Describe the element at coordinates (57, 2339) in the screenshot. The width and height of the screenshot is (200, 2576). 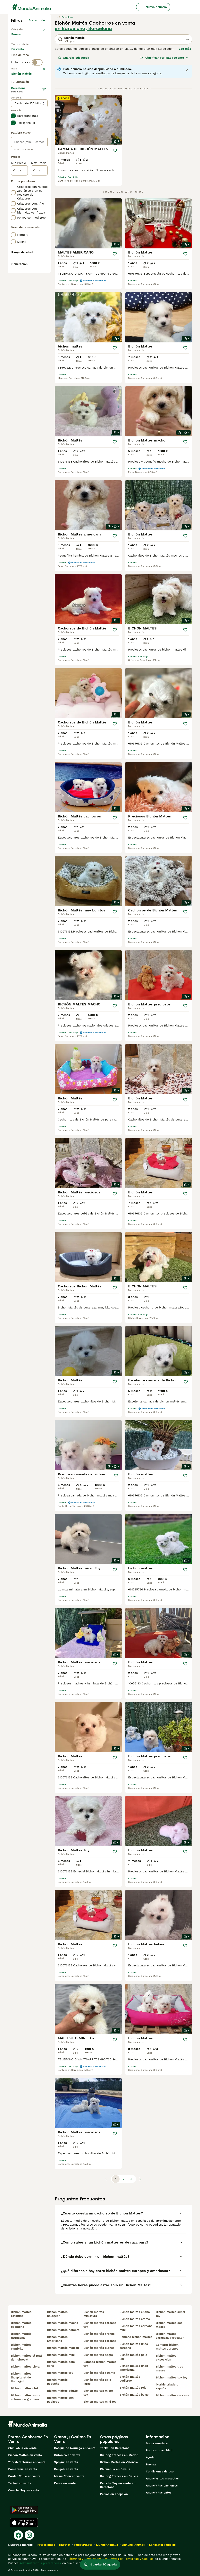
I see `bichon maltes americano` at that location.